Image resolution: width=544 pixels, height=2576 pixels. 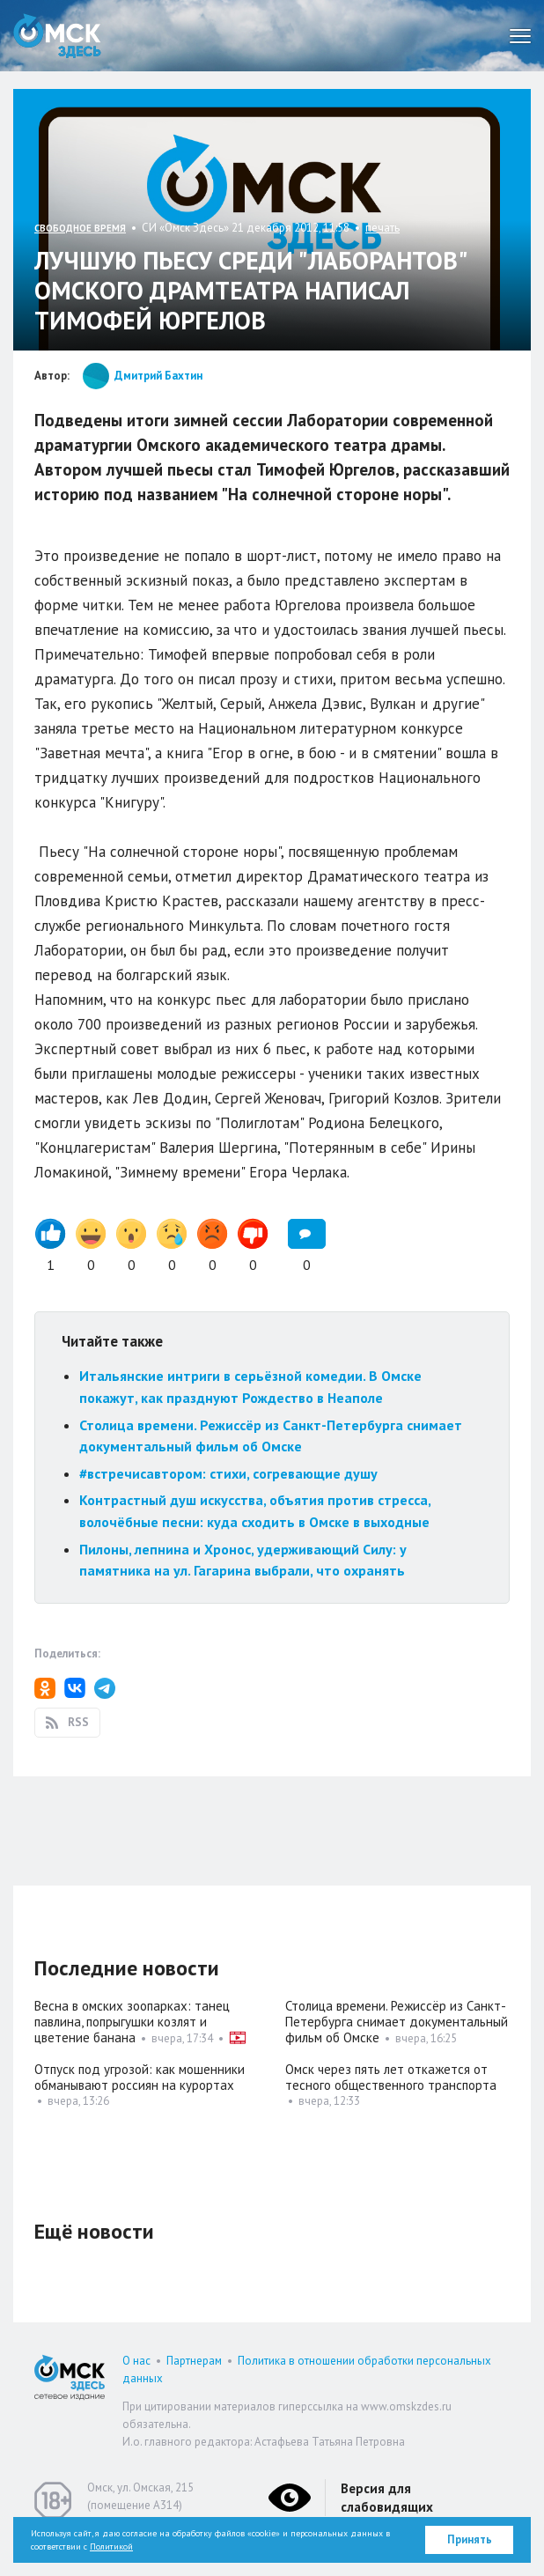 I want to click on Партнерам, so click(x=194, y=2360).